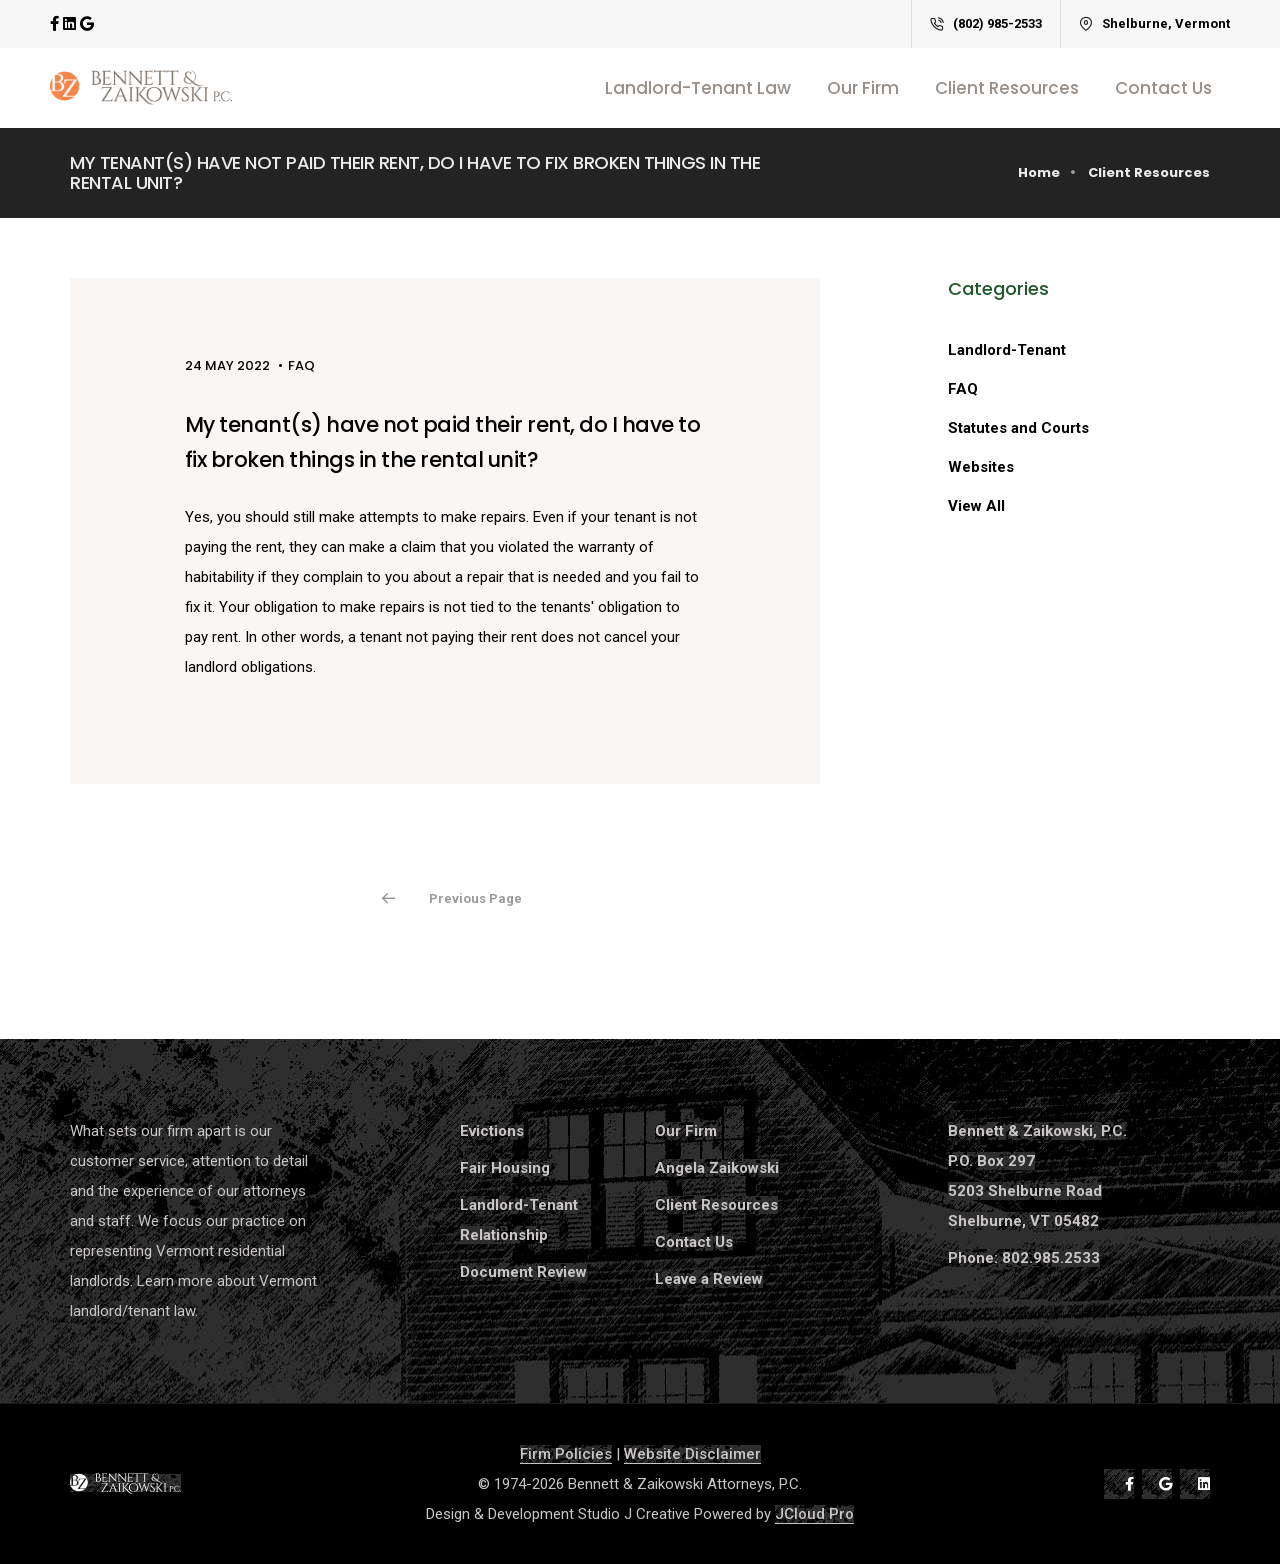 This screenshot has width=1280, height=1564. Describe the element at coordinates (523, 1272) in the screenshot. I see `Document Review` at that location.